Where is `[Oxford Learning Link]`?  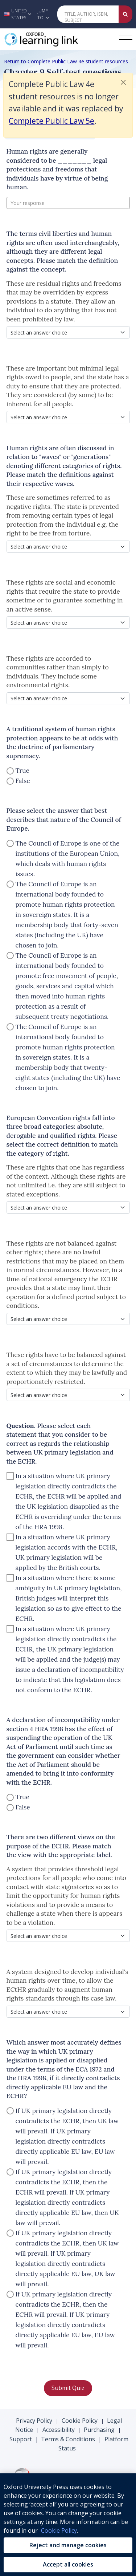 [Oxford Learning Link] is located at coordinates (58, 39).